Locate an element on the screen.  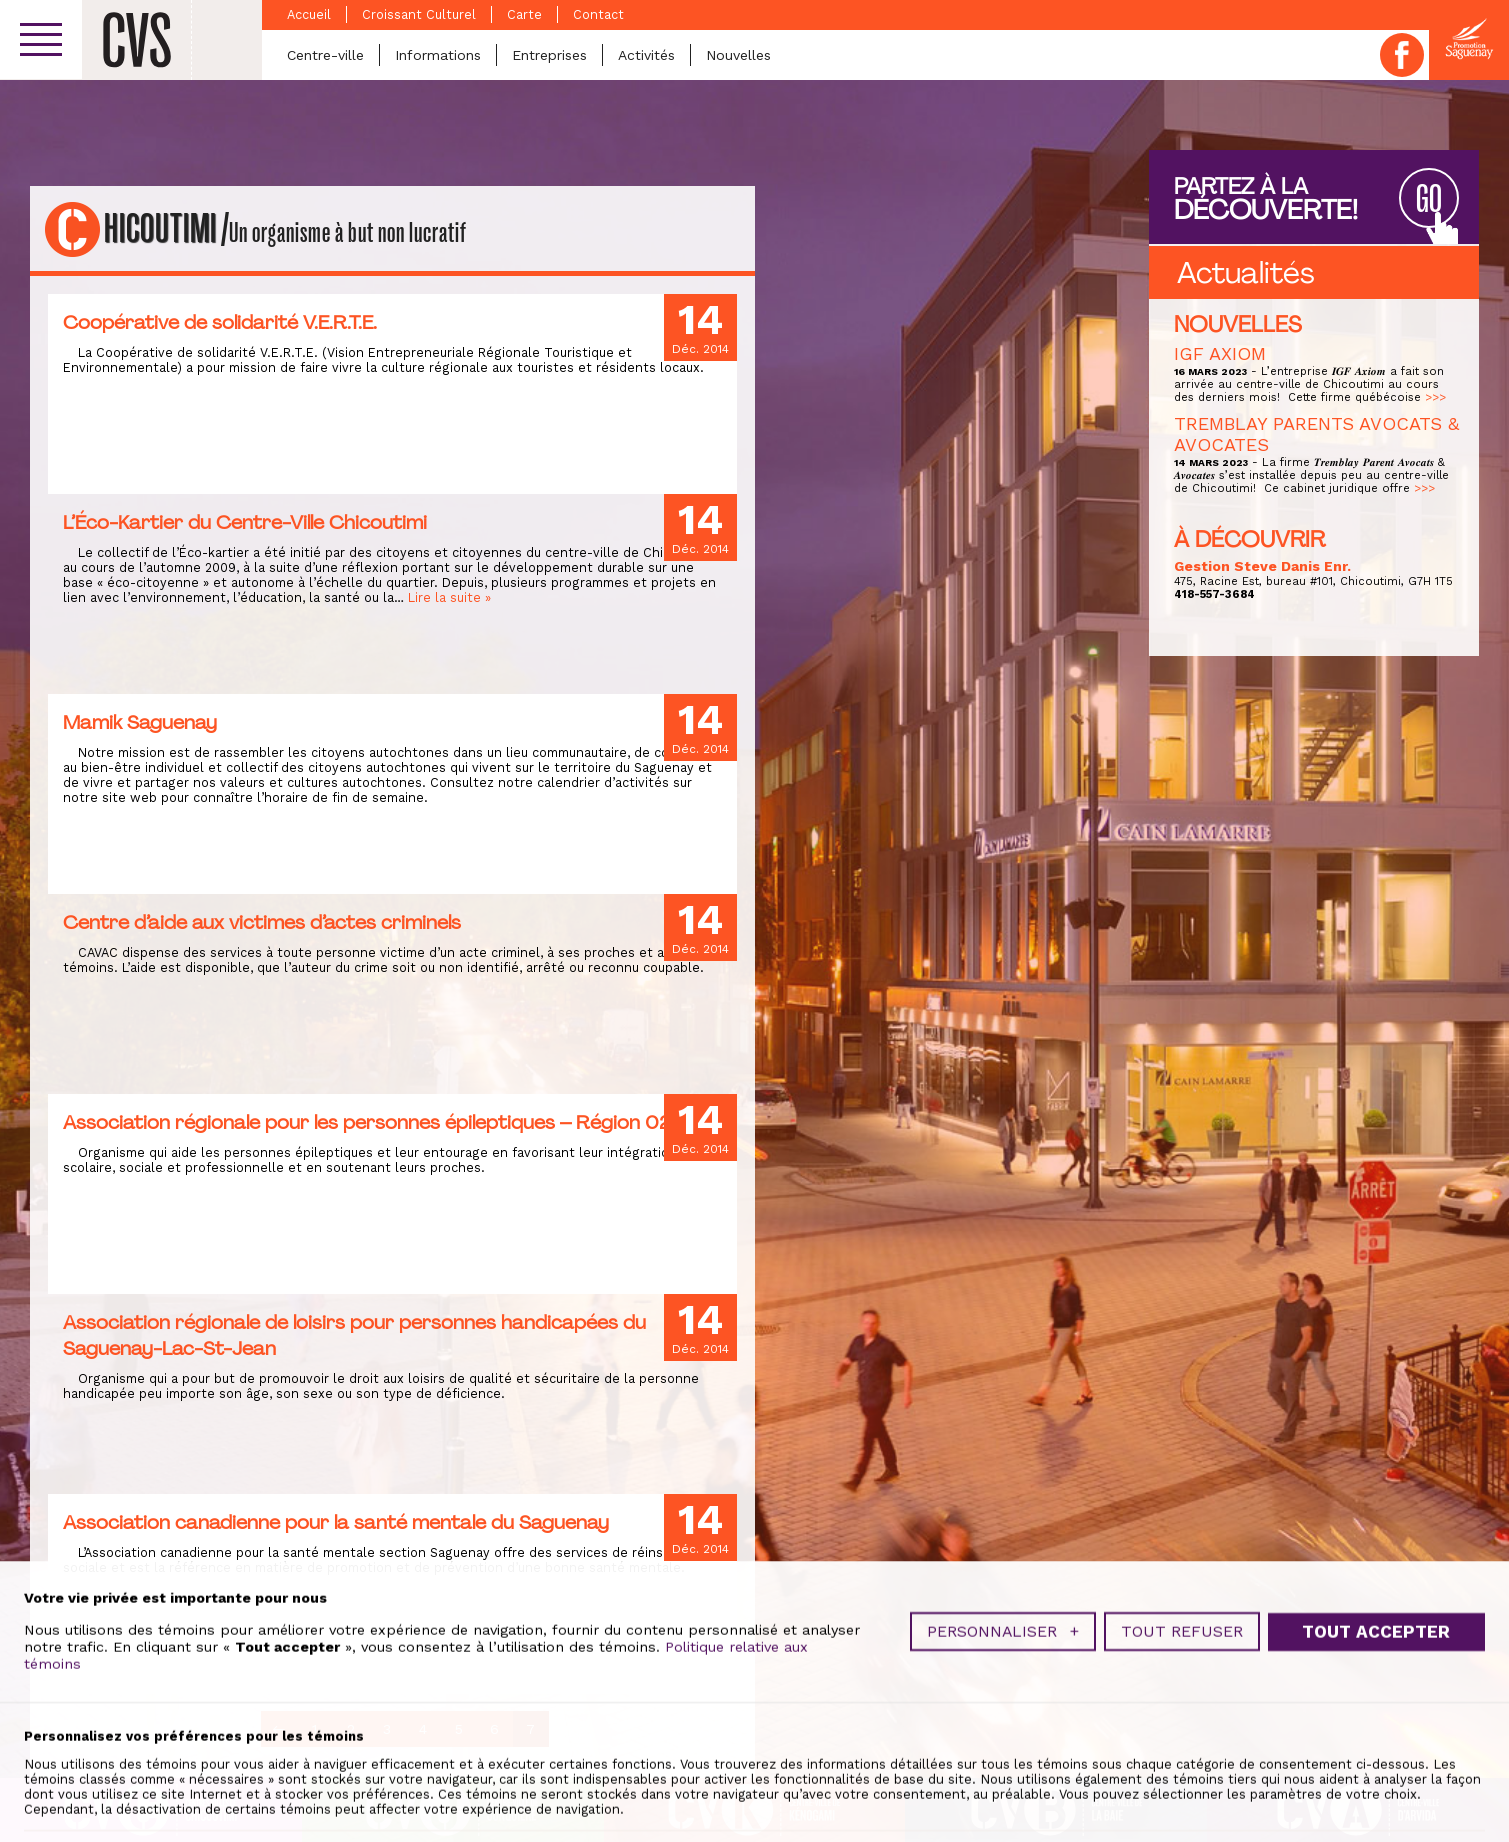
Tout accepter is located at coordinates (1376, 1745).